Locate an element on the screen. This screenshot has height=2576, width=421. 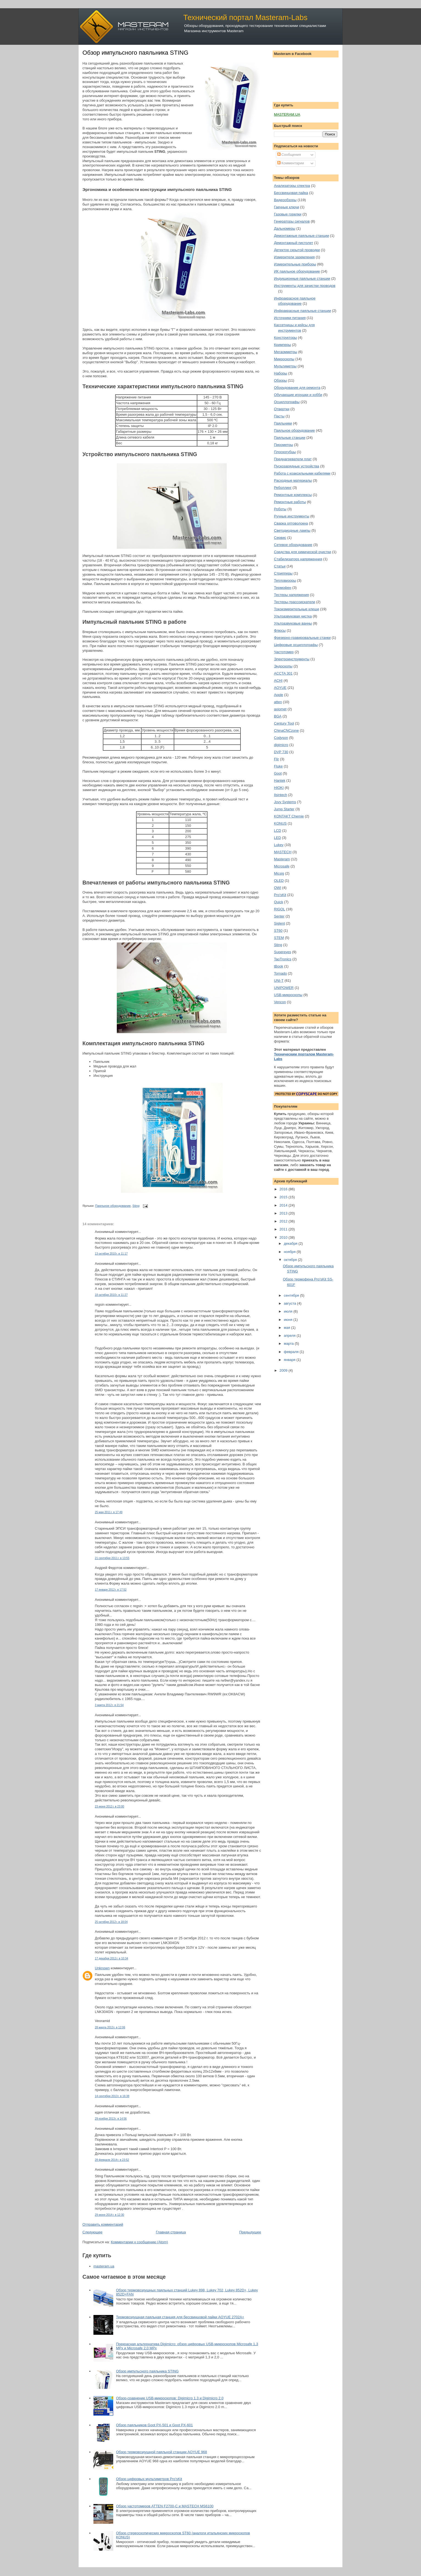
Средства для химической очистки is located at coordinates (302, 552).